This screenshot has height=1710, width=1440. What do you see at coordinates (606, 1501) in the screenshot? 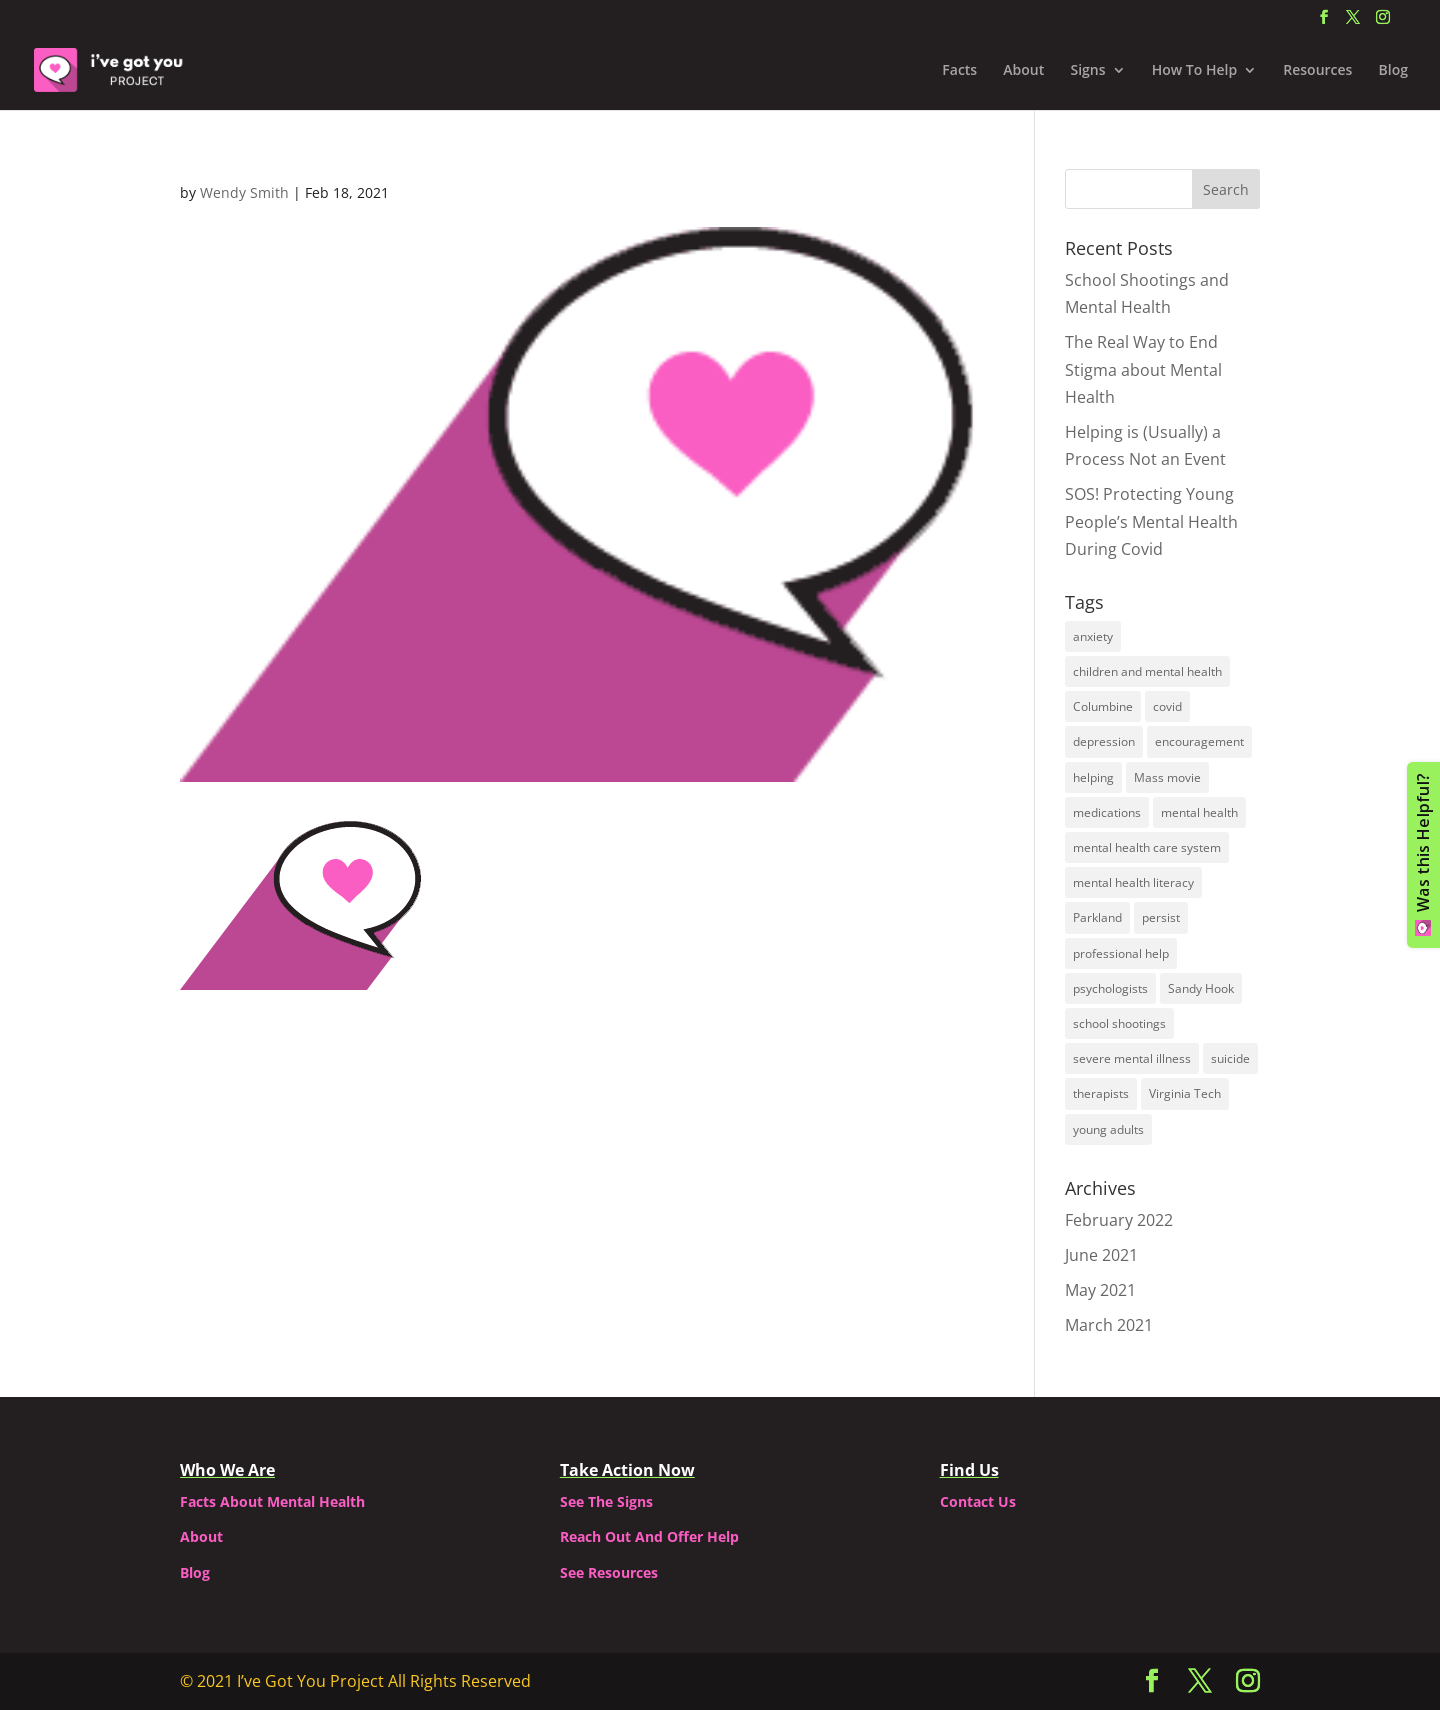
I see `See The Signs` at bounding box center [606, 1501].